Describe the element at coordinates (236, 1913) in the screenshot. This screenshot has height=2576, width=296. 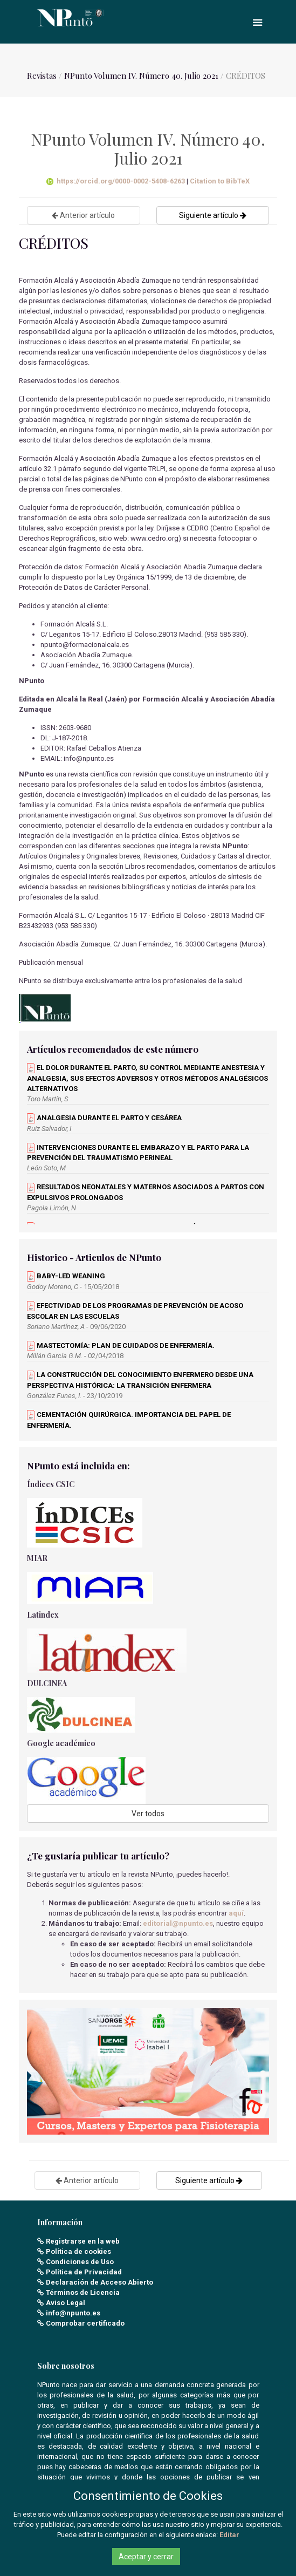
I see `aquí` at that location.